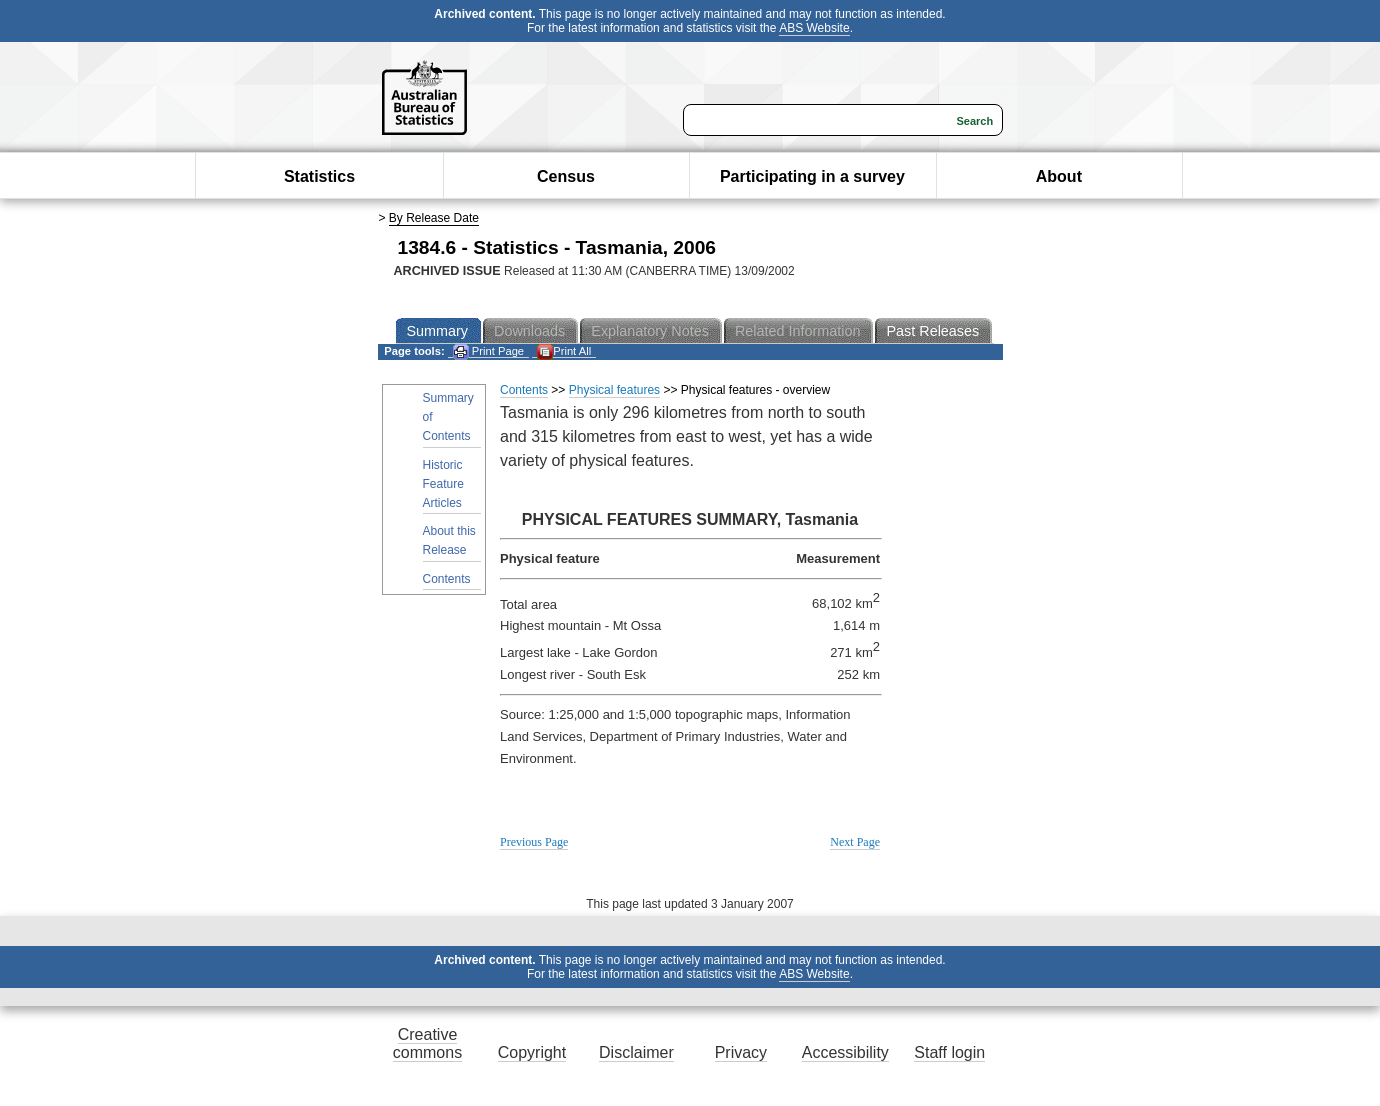  What do you see at coordinates (532, 1052) in the screenshot?
I see `Copyright` at bounding box center [532, 1052].